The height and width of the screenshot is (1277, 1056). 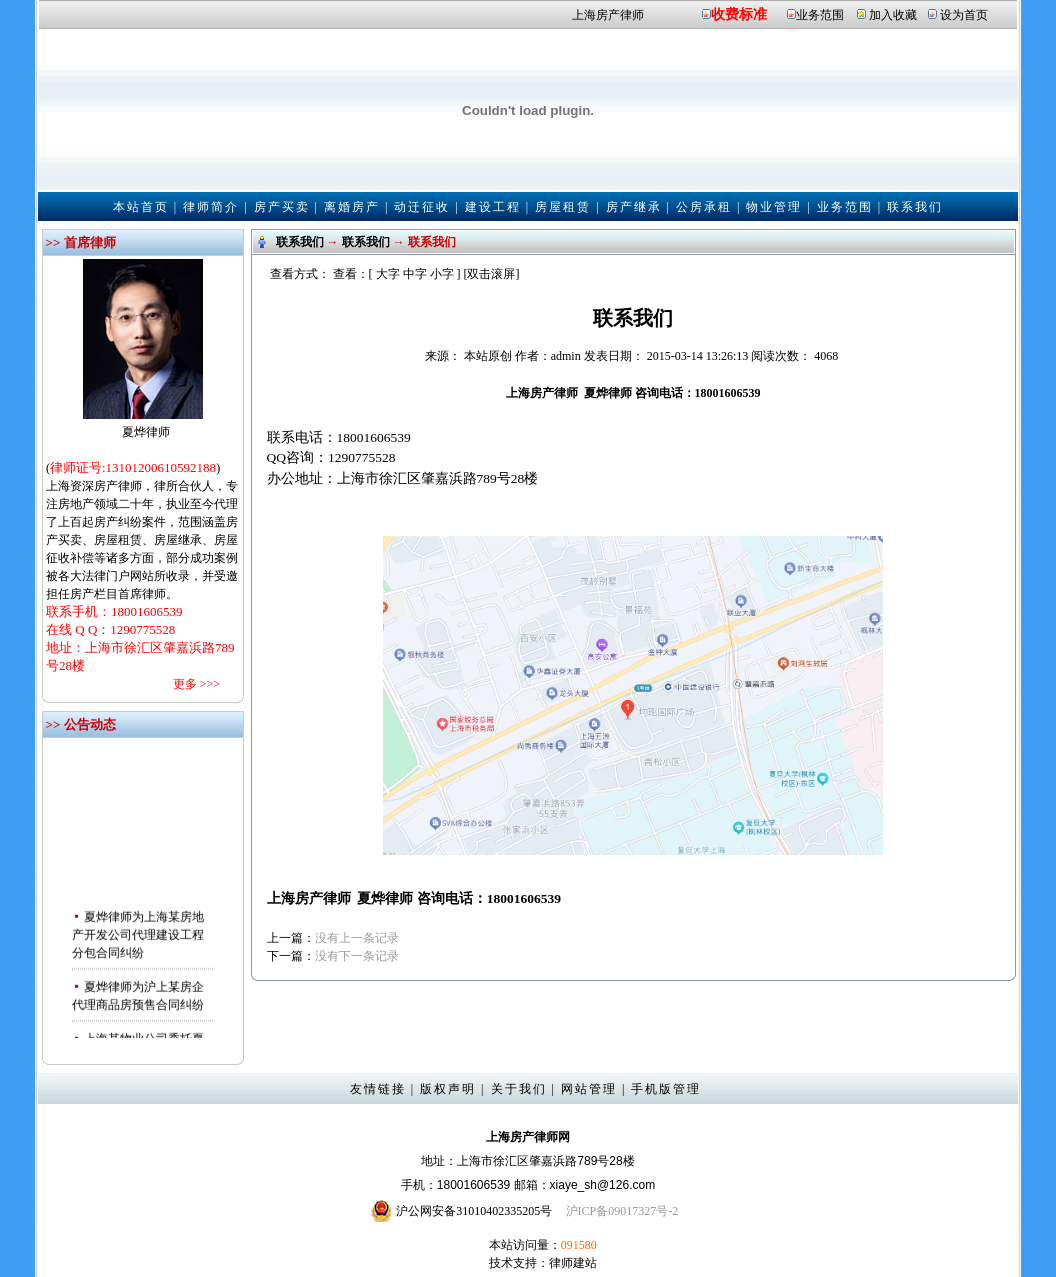 I want to click on 中字, so click(x=415, y=274).